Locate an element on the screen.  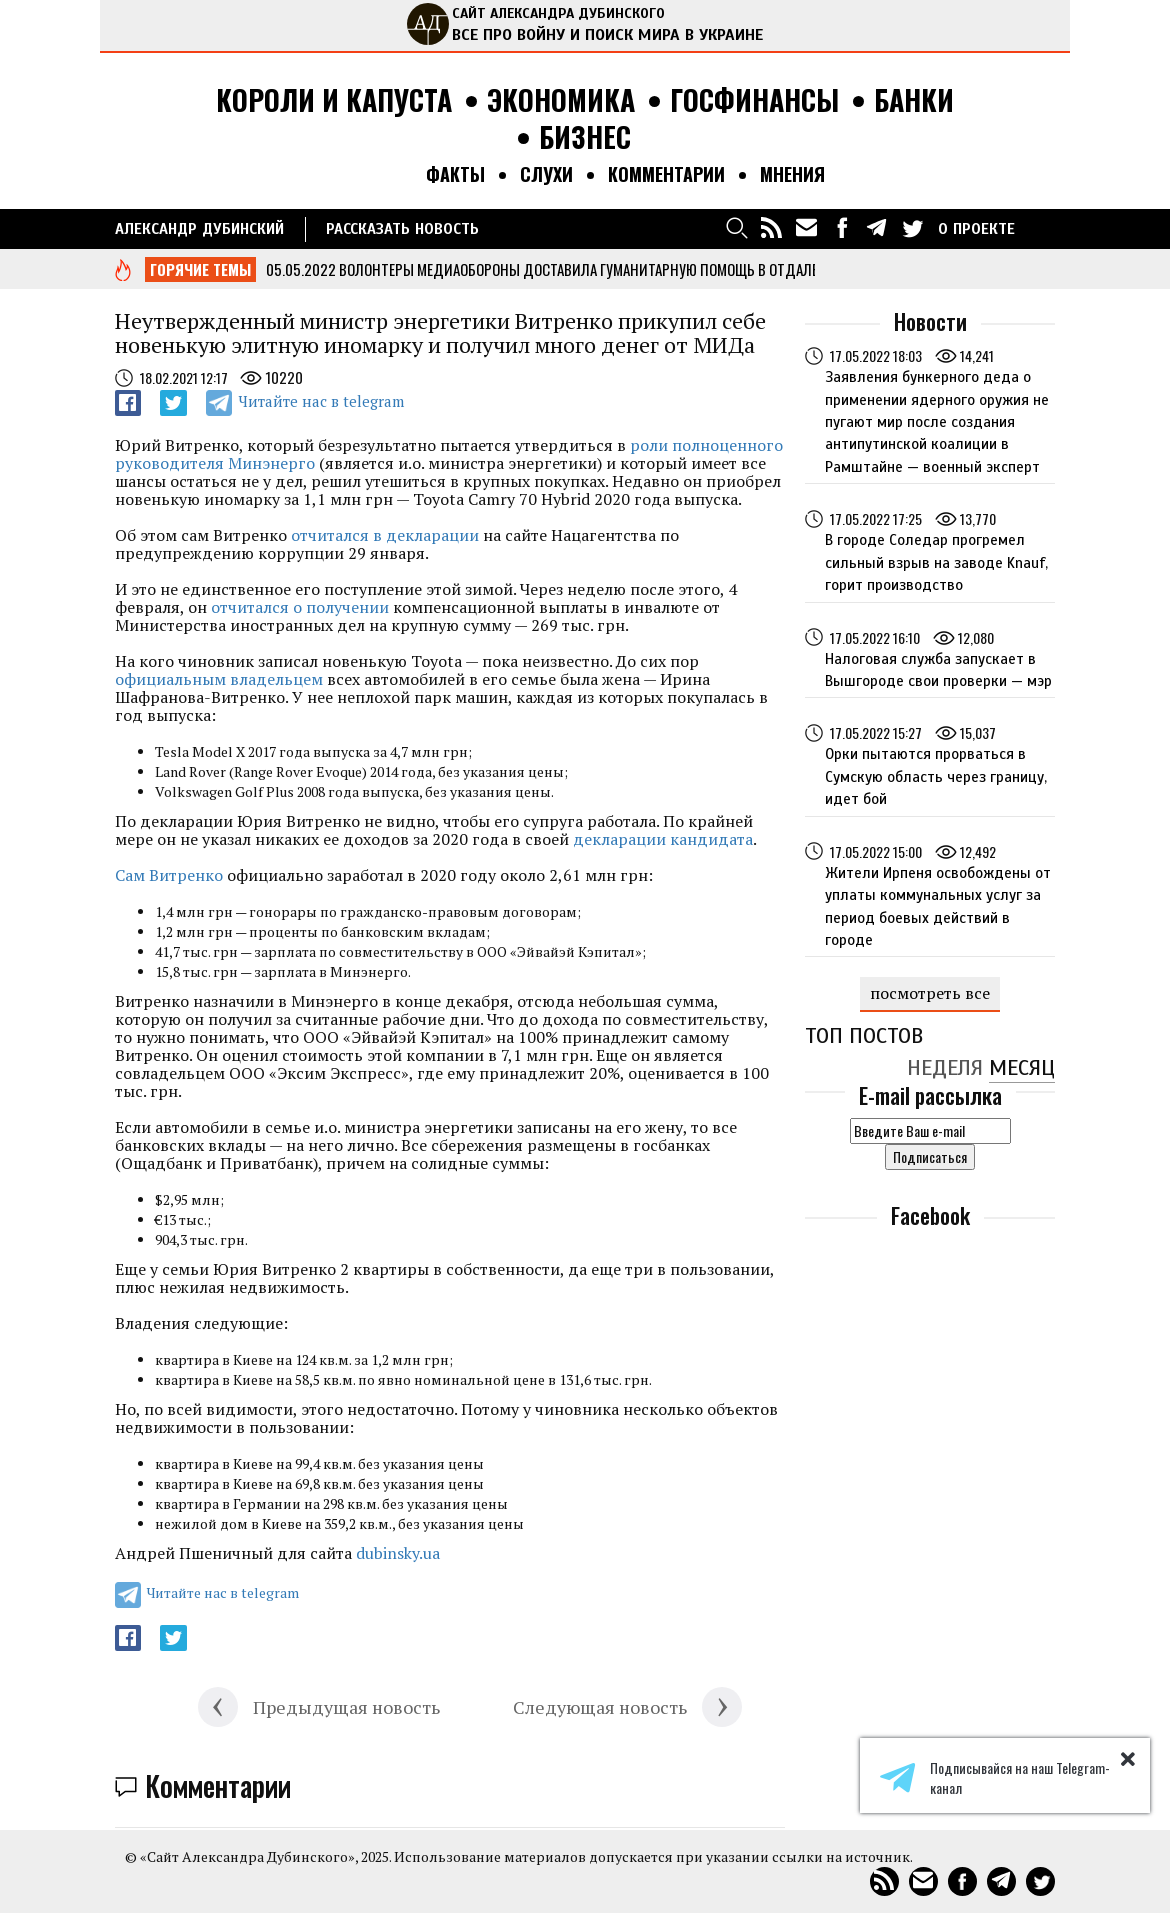
Бизнес is located at coordinates (585, 137).